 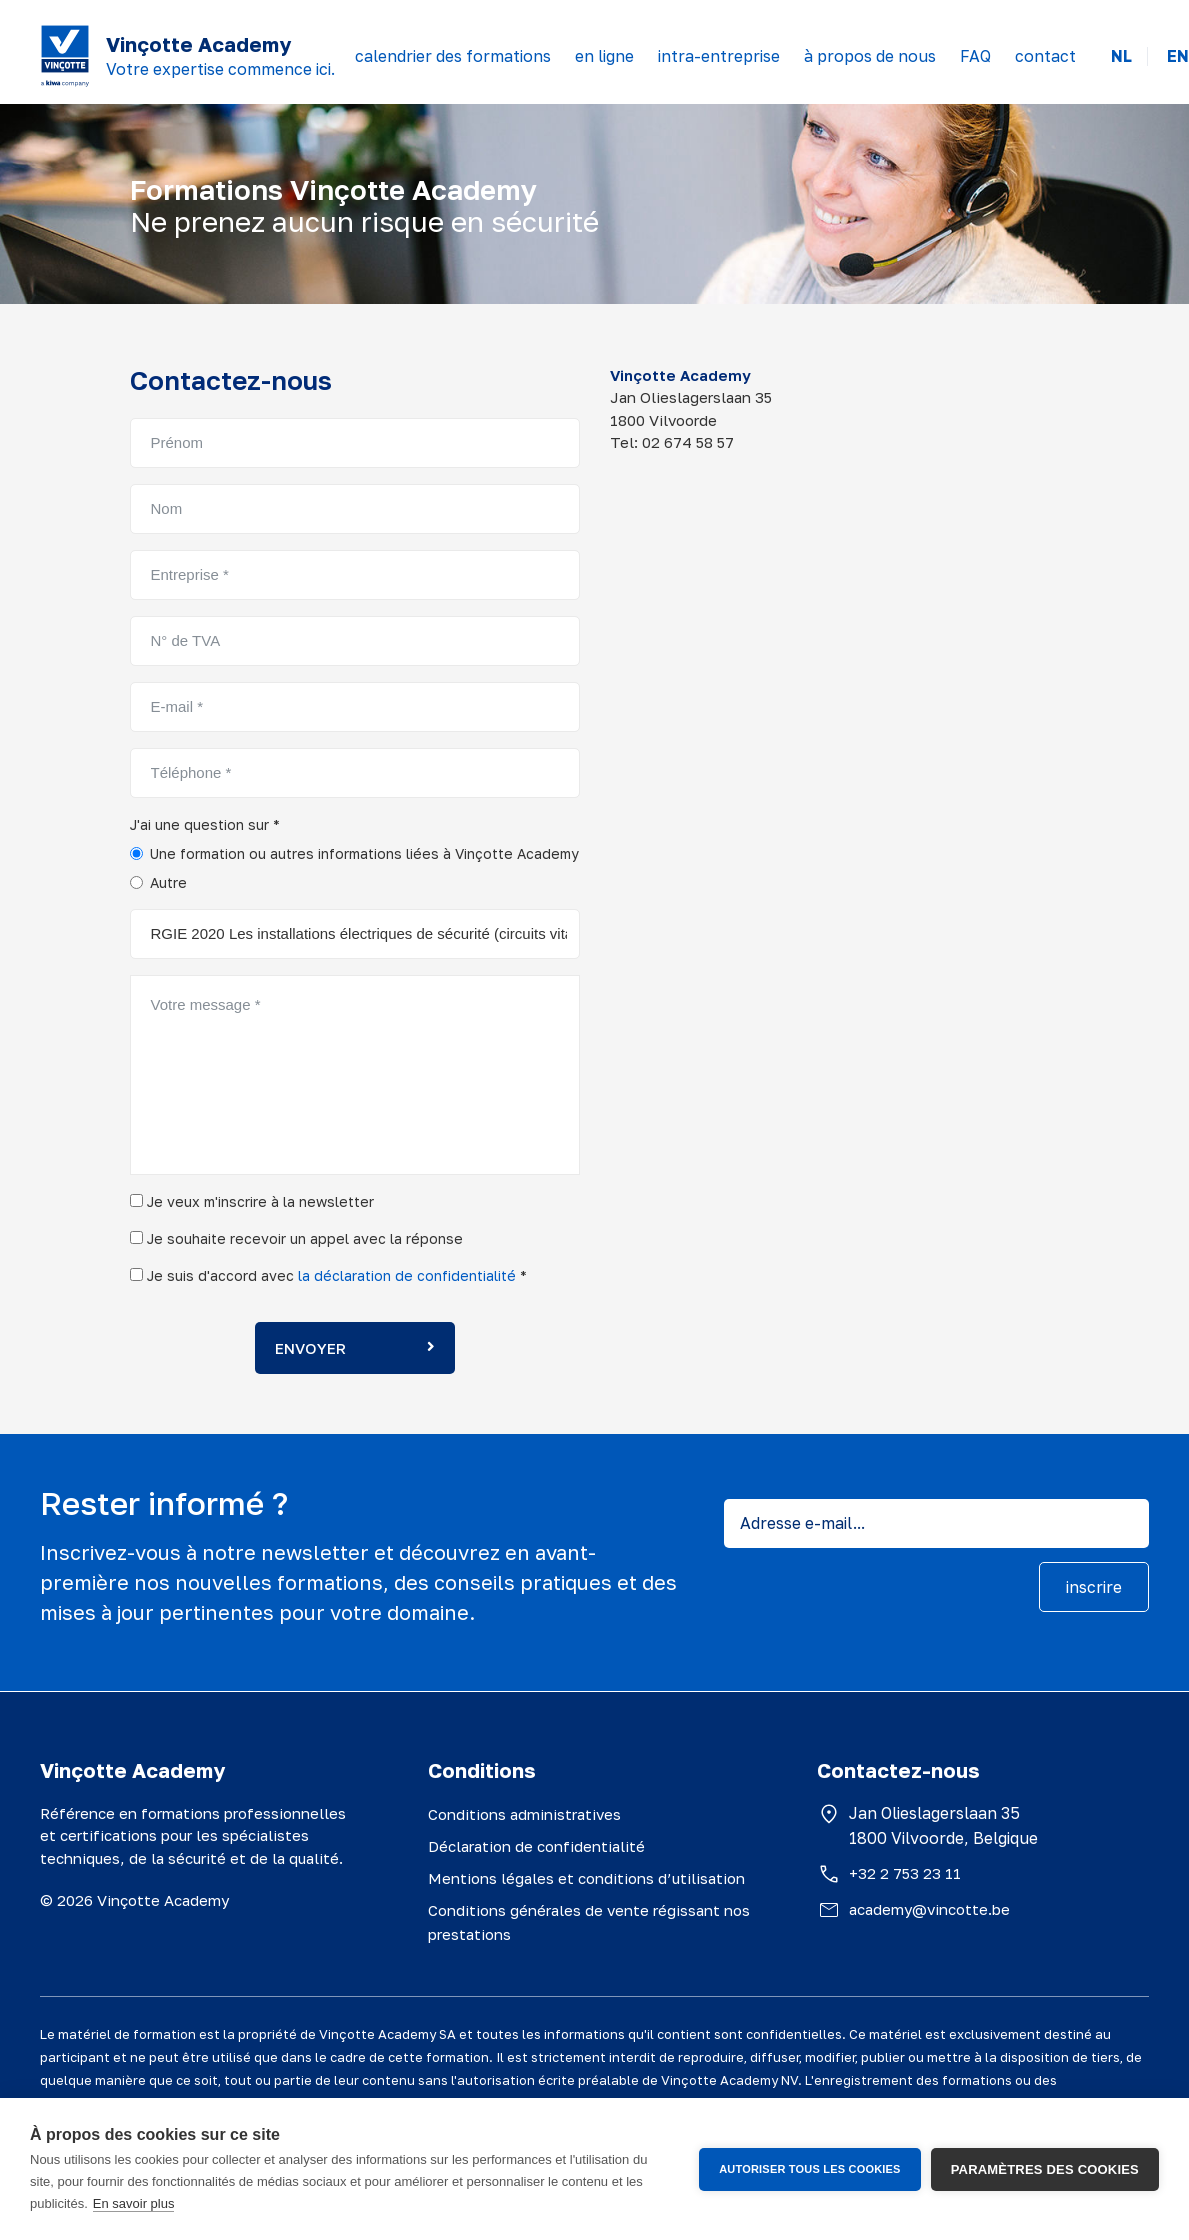 I want to click on Autoriser tous les cookies, so click(x=809, y=2169).